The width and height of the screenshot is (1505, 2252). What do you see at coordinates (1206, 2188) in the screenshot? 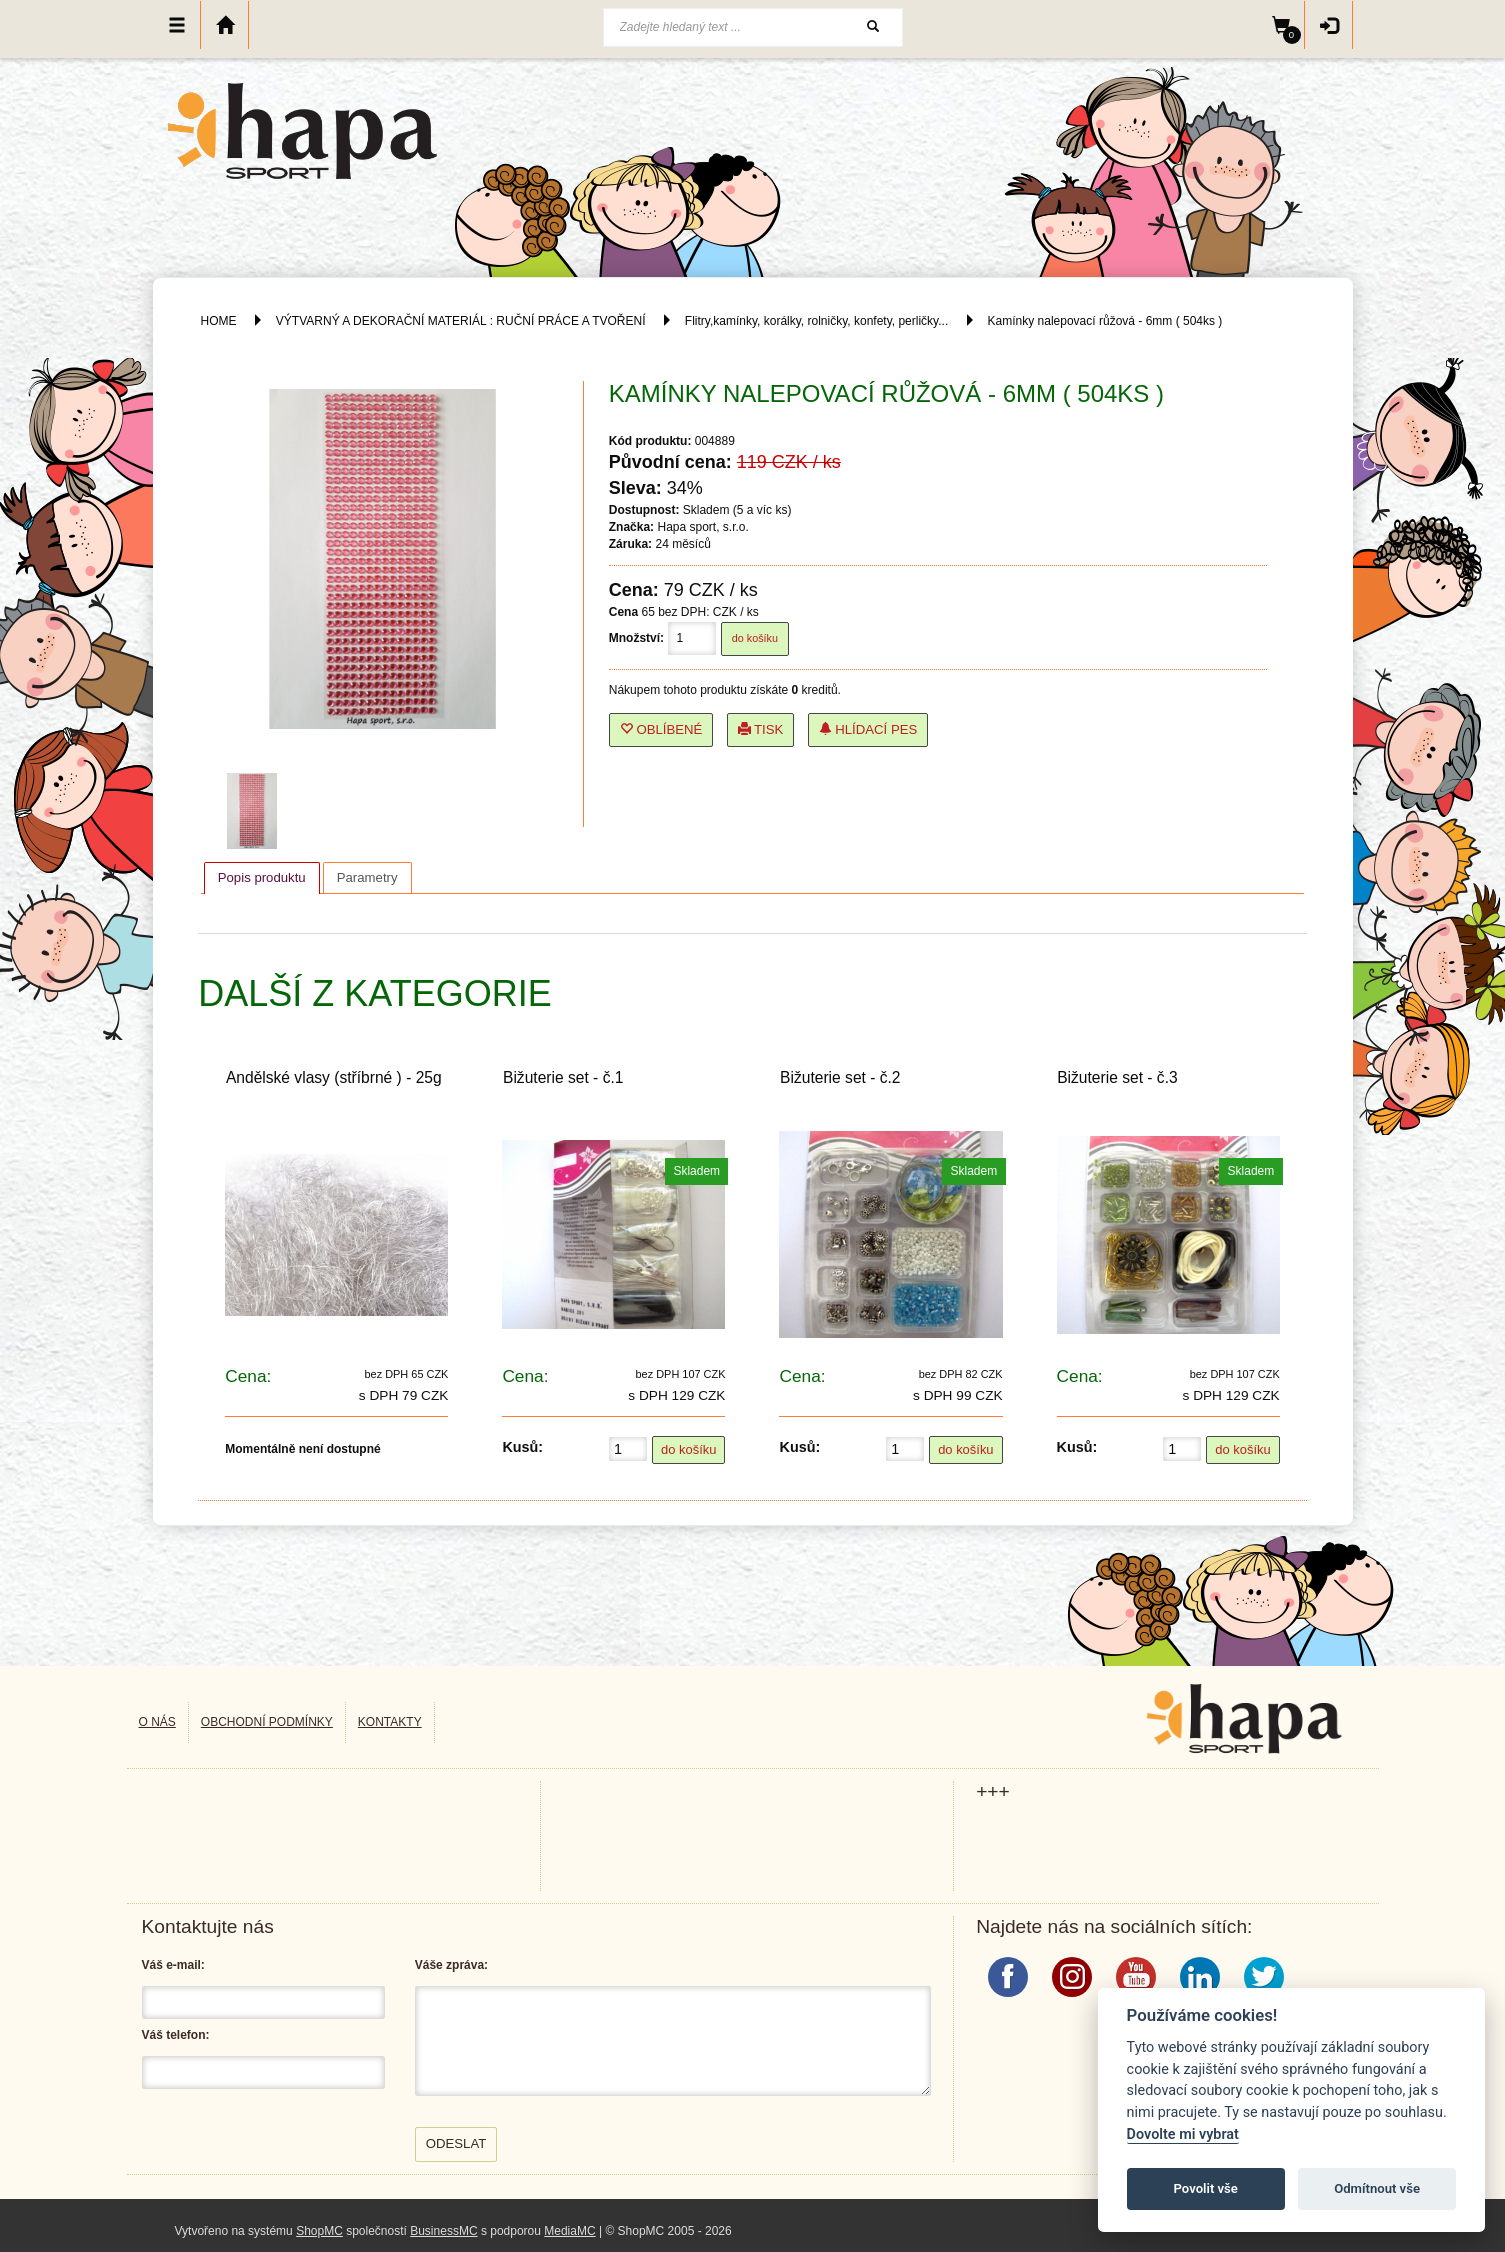
I see `Povolit vše` at bounding box center [1206, 2188].